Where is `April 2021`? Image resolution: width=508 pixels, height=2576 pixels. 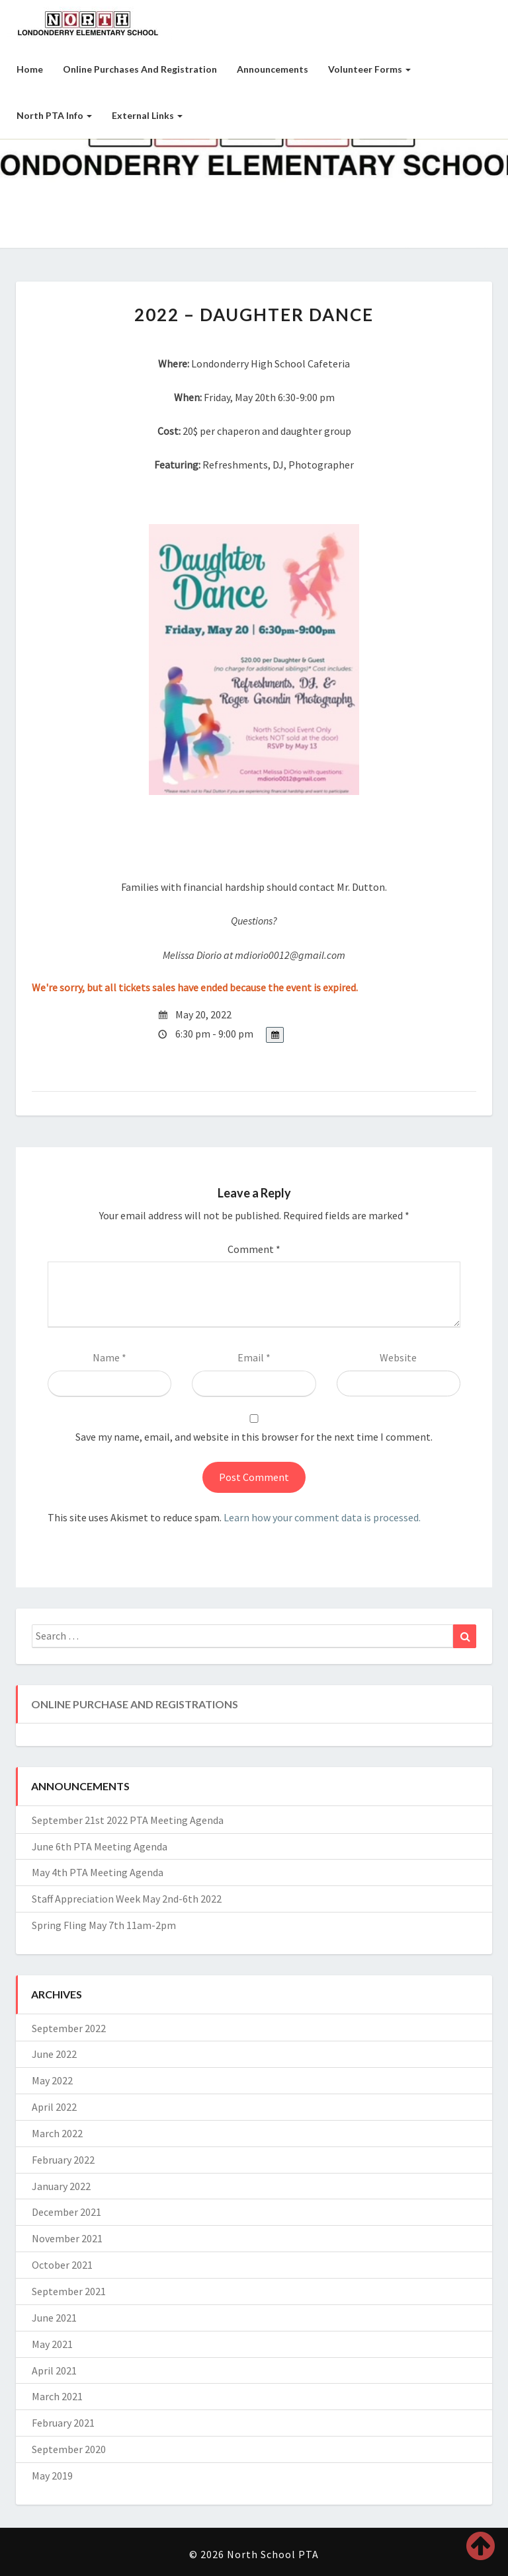 April 2021 is located at coordinates (54, 2370).